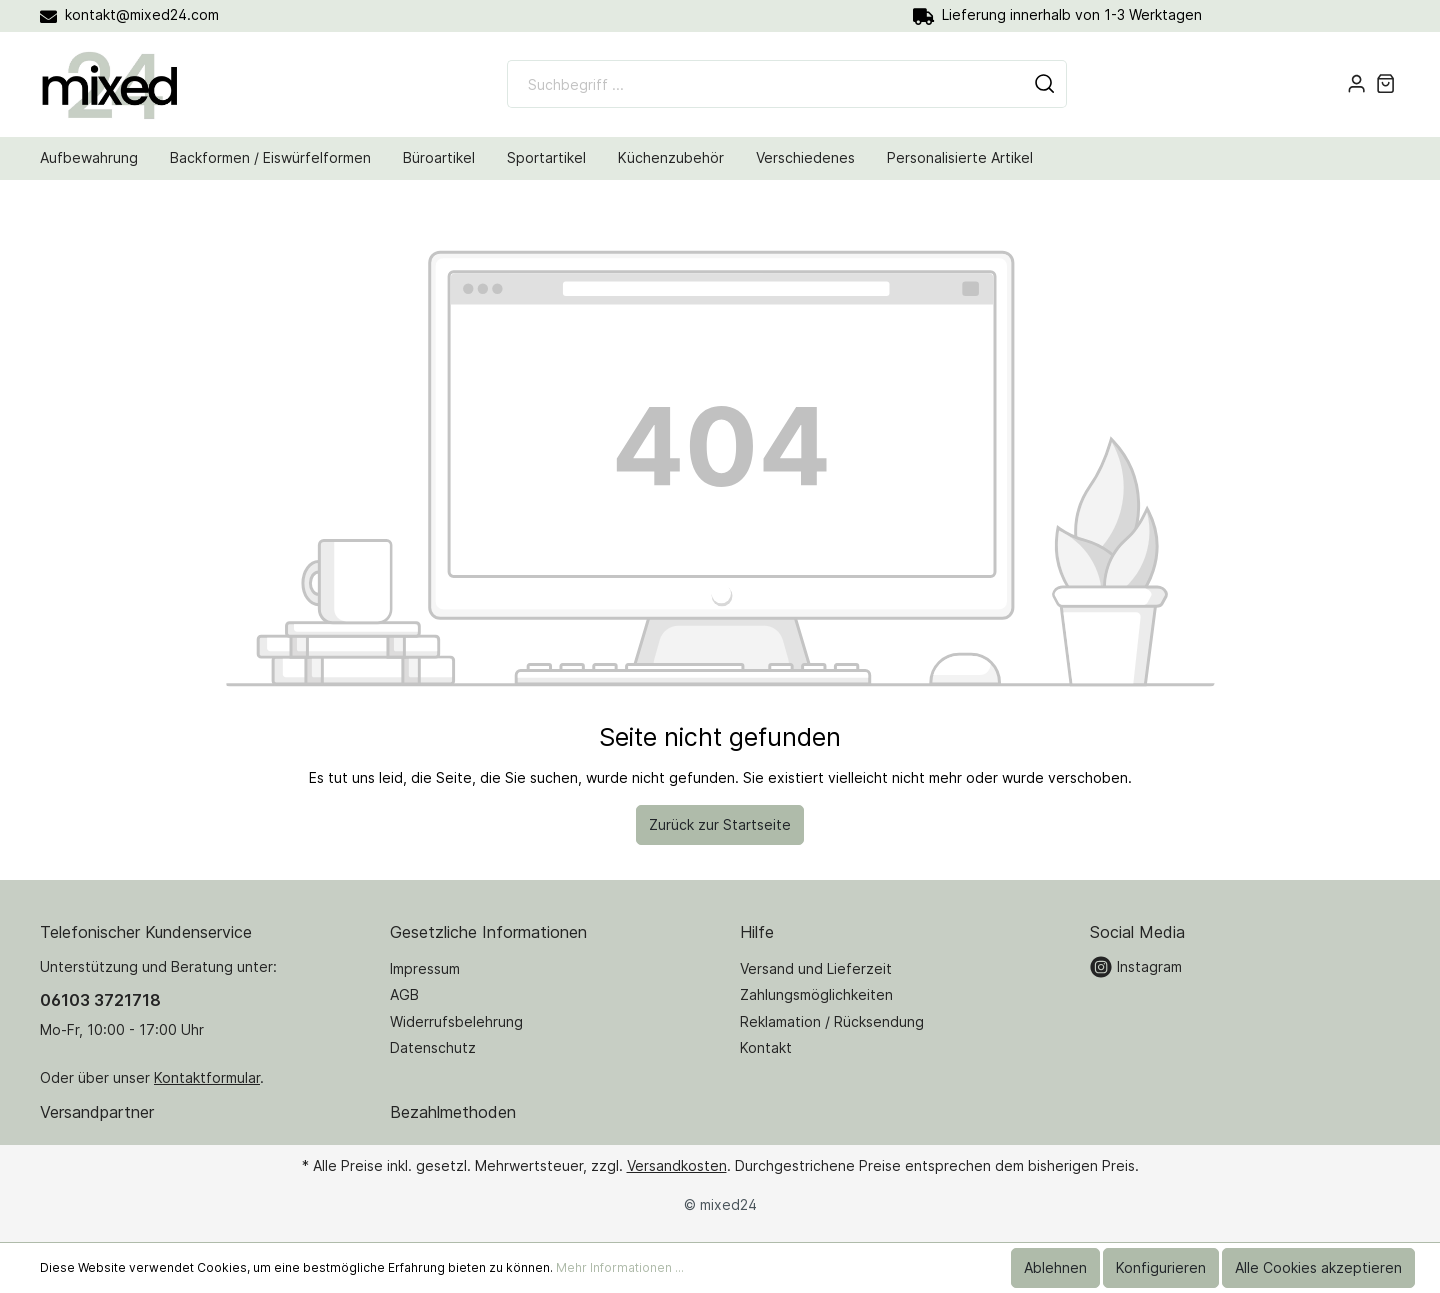  Describe the element at coordinates (404, 994) in the screenshot. I see `AGB` at that location.